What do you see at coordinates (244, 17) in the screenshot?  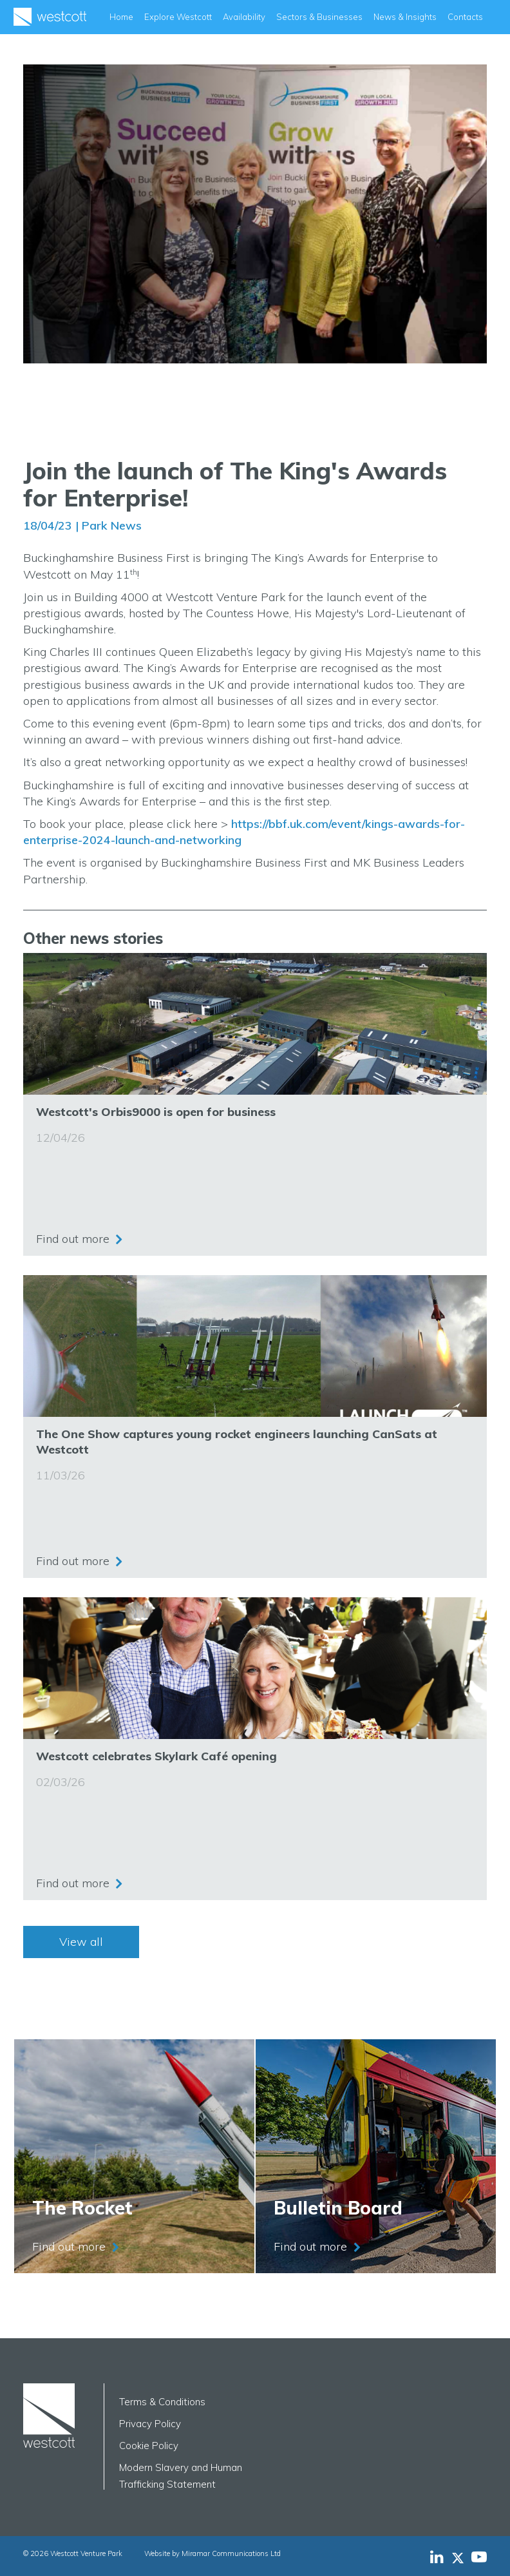 I see `Availability` at bounding box center [244, 17].